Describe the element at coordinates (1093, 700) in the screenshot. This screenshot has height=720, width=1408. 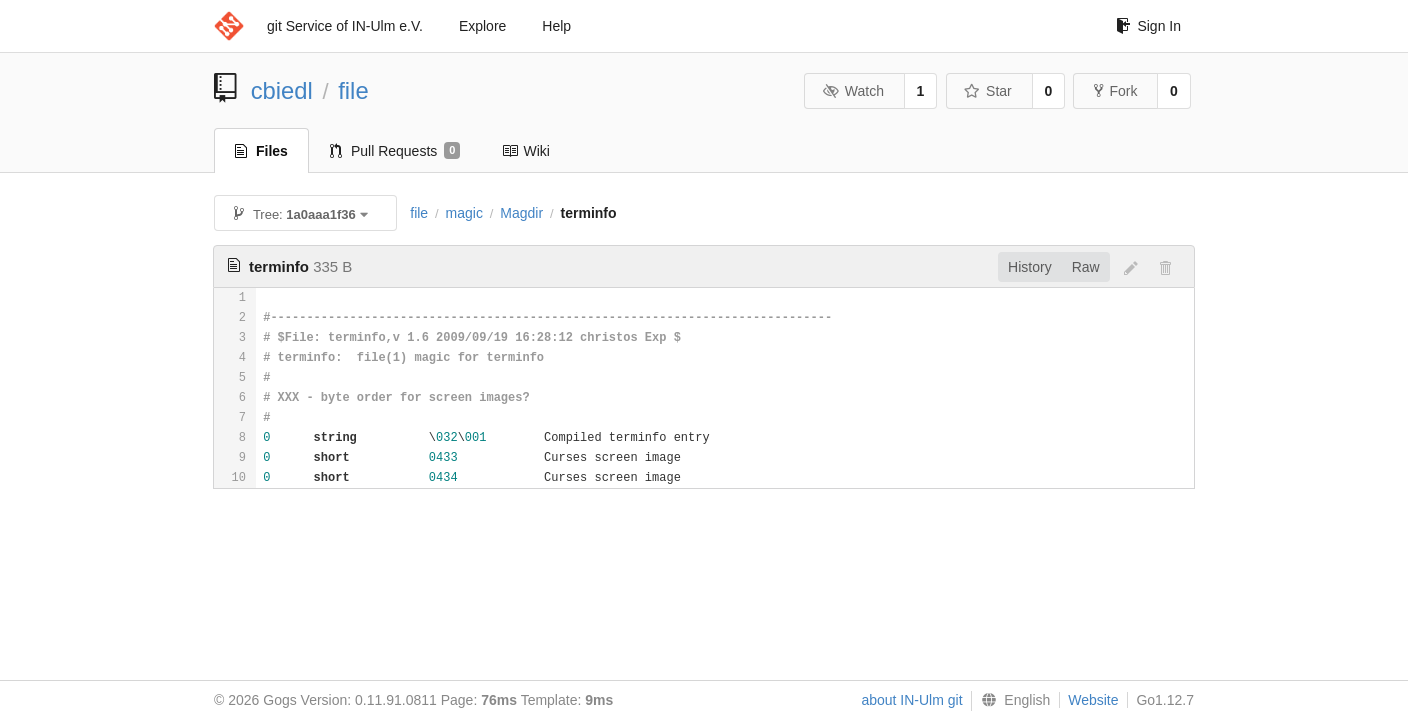
I see `Website` at that location.